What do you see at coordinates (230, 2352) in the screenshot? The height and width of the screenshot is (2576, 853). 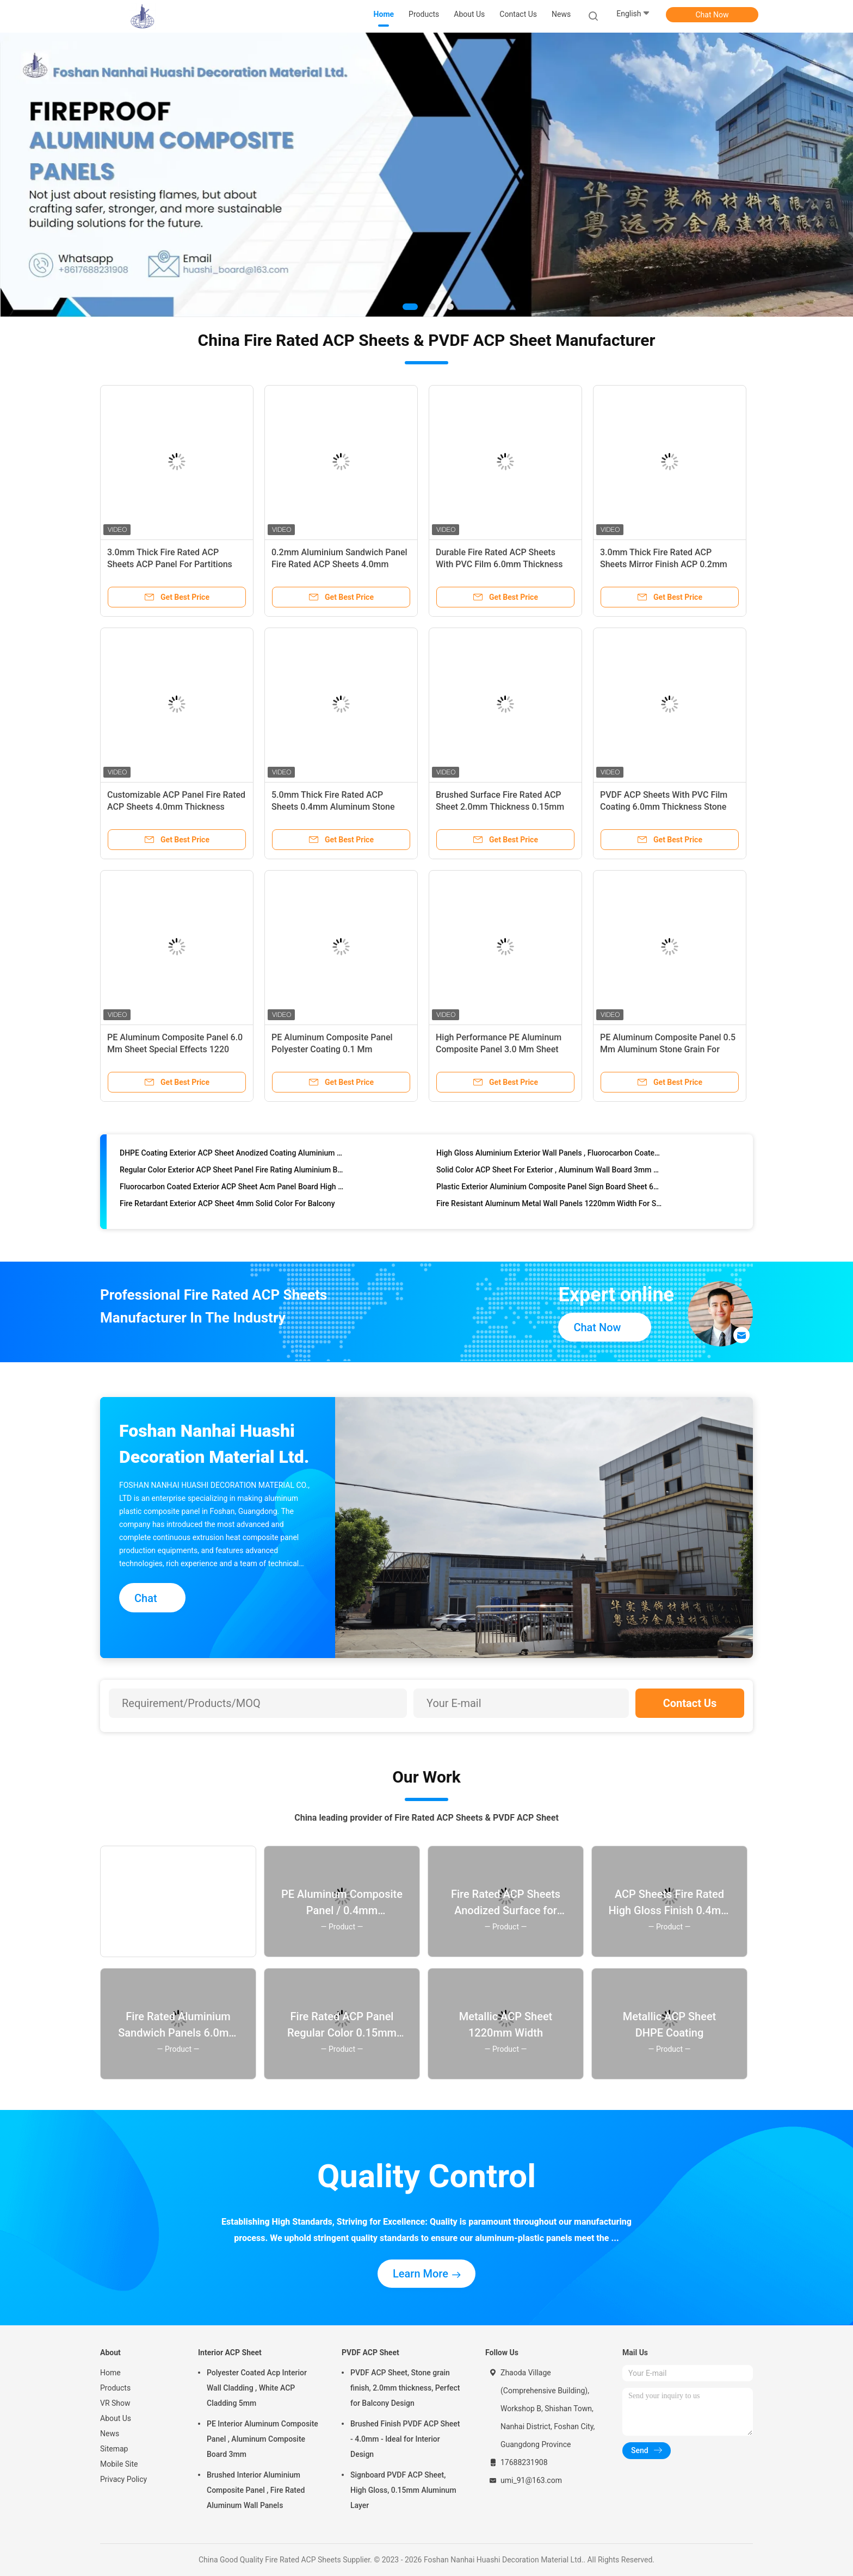 I see `Interior ACP Sheet` at bounding box center [230, 2352].